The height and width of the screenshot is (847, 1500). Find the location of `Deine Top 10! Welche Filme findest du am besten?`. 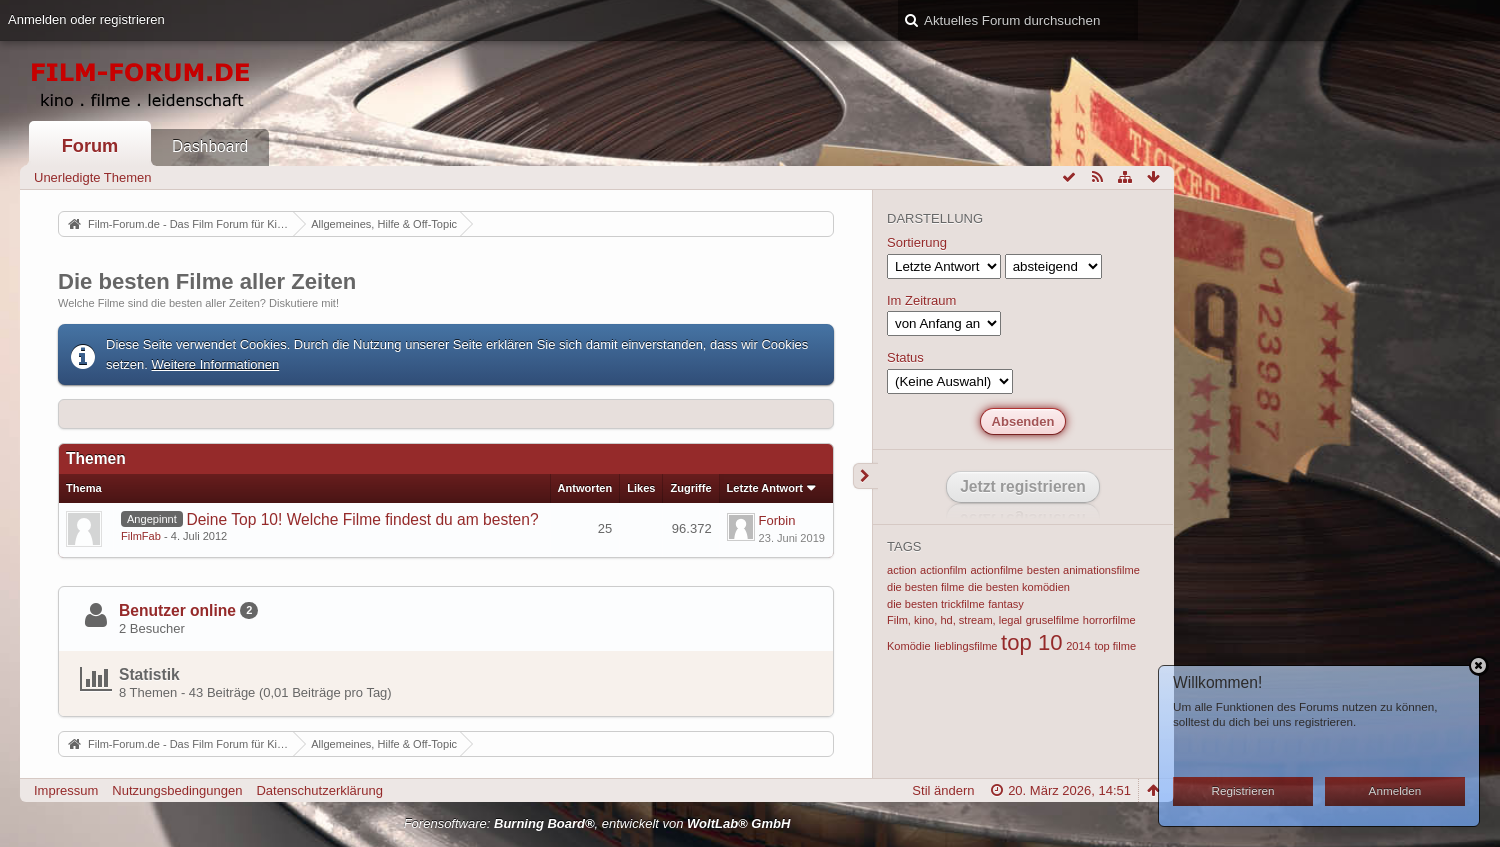

Deine Top 10! Welche Filme findest du am besten? is located at coordinates (362, 519).